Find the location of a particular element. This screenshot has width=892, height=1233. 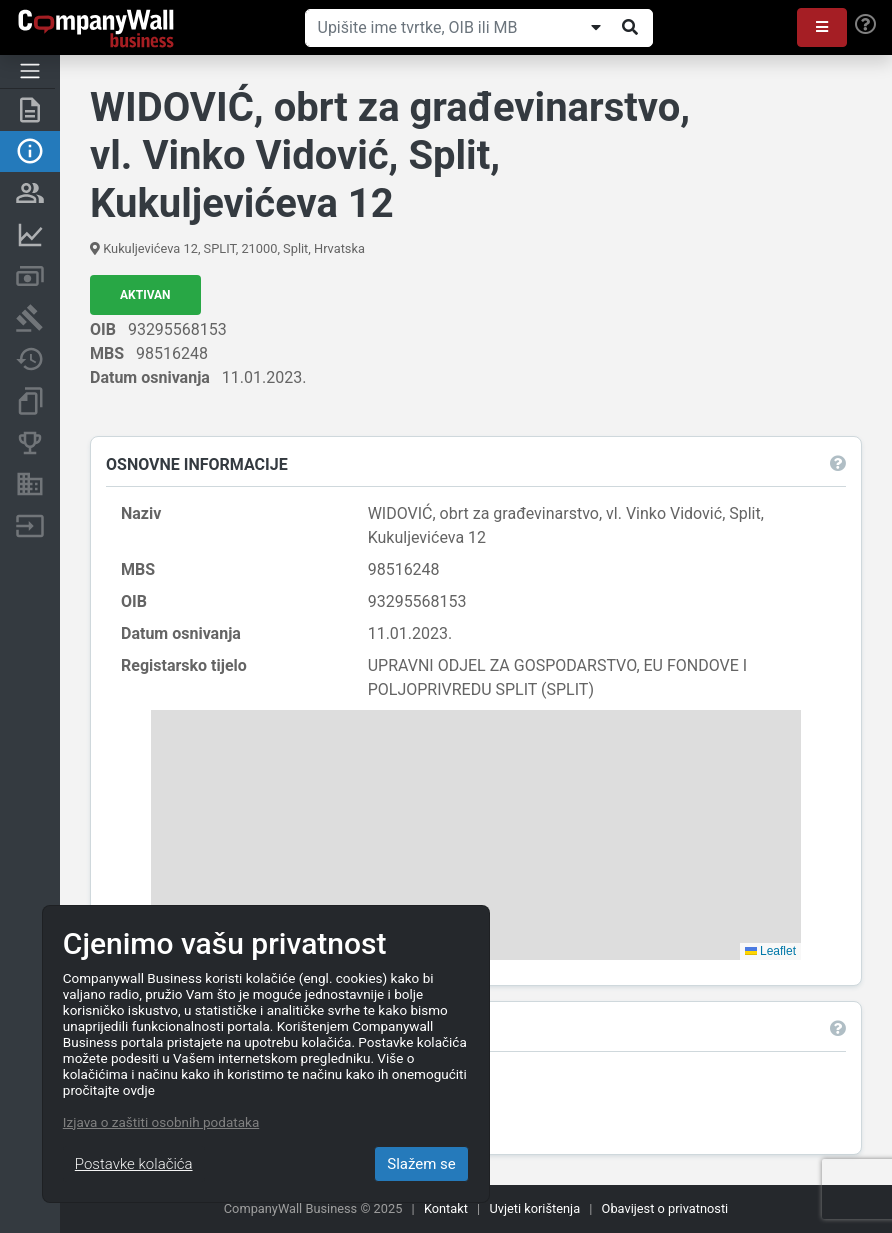

Kontakt is located at coordinates (446, 1208).